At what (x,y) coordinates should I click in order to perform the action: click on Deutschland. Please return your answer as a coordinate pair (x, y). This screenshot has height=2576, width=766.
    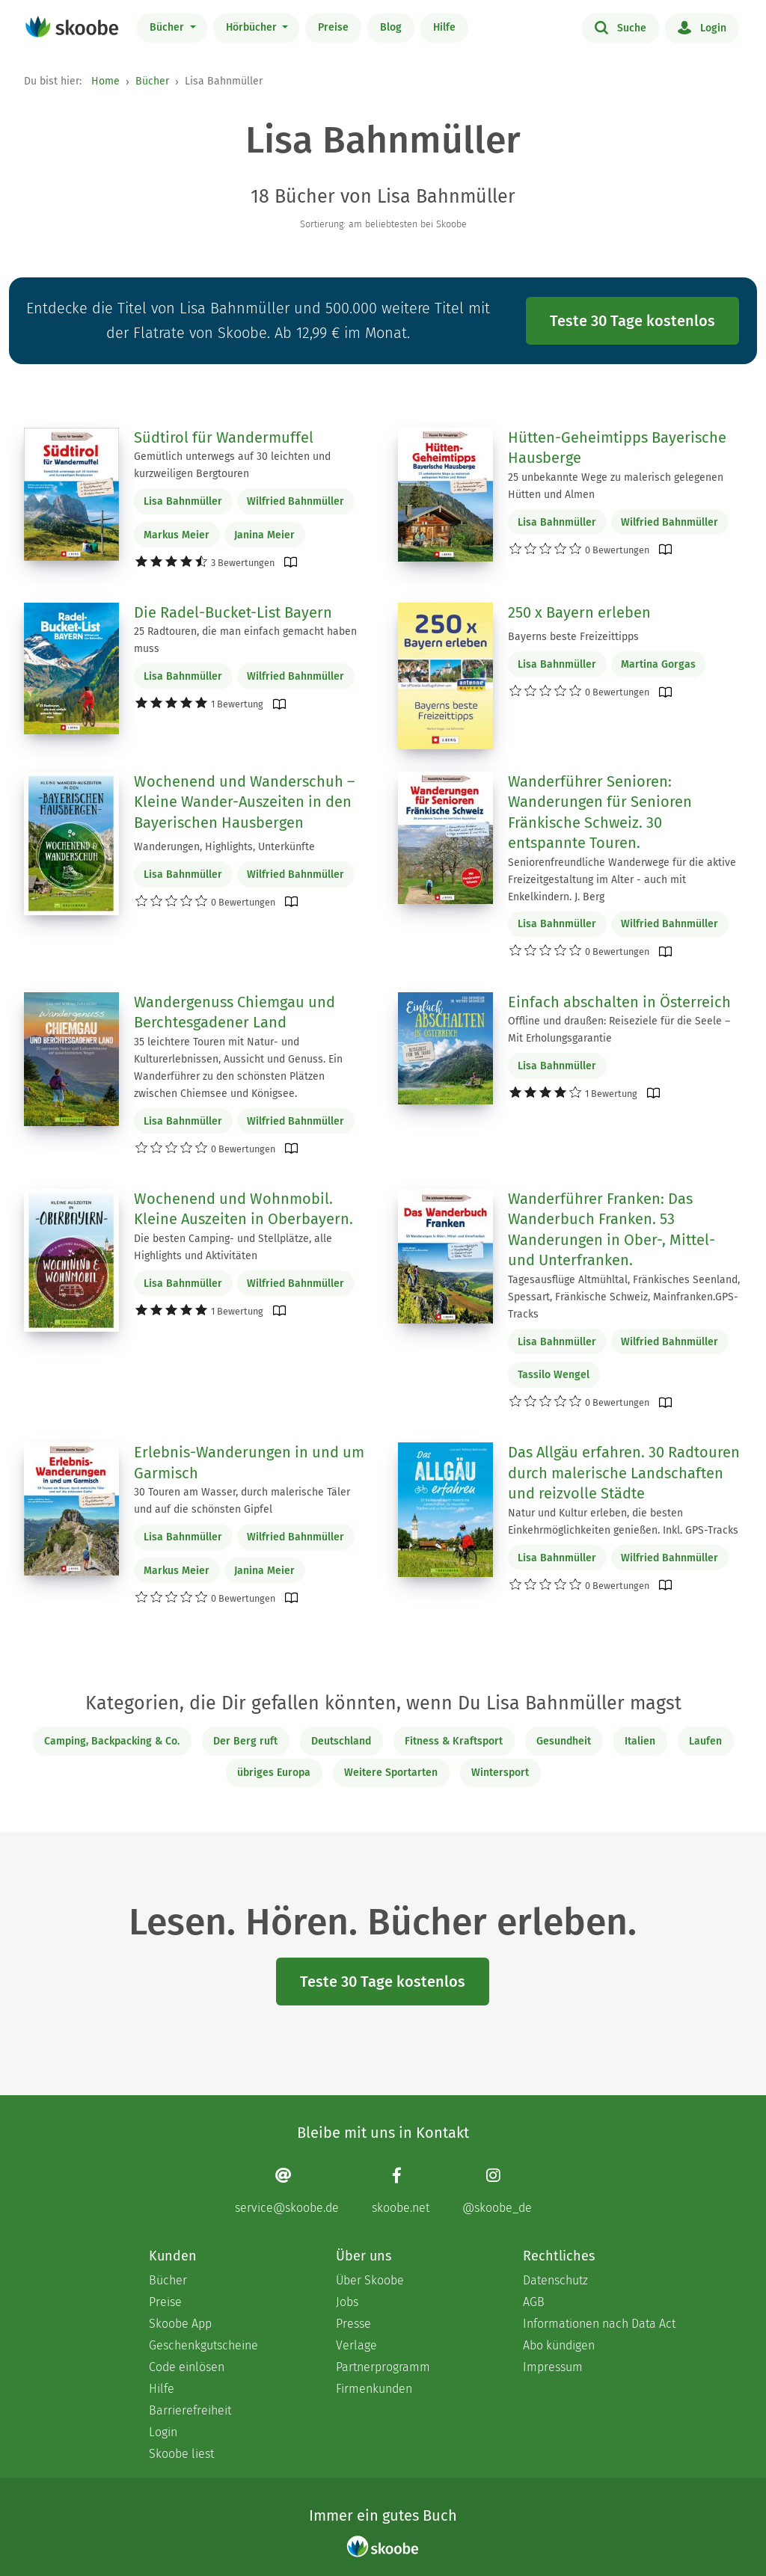
    Looking at the image, I should click on (341, 1741).